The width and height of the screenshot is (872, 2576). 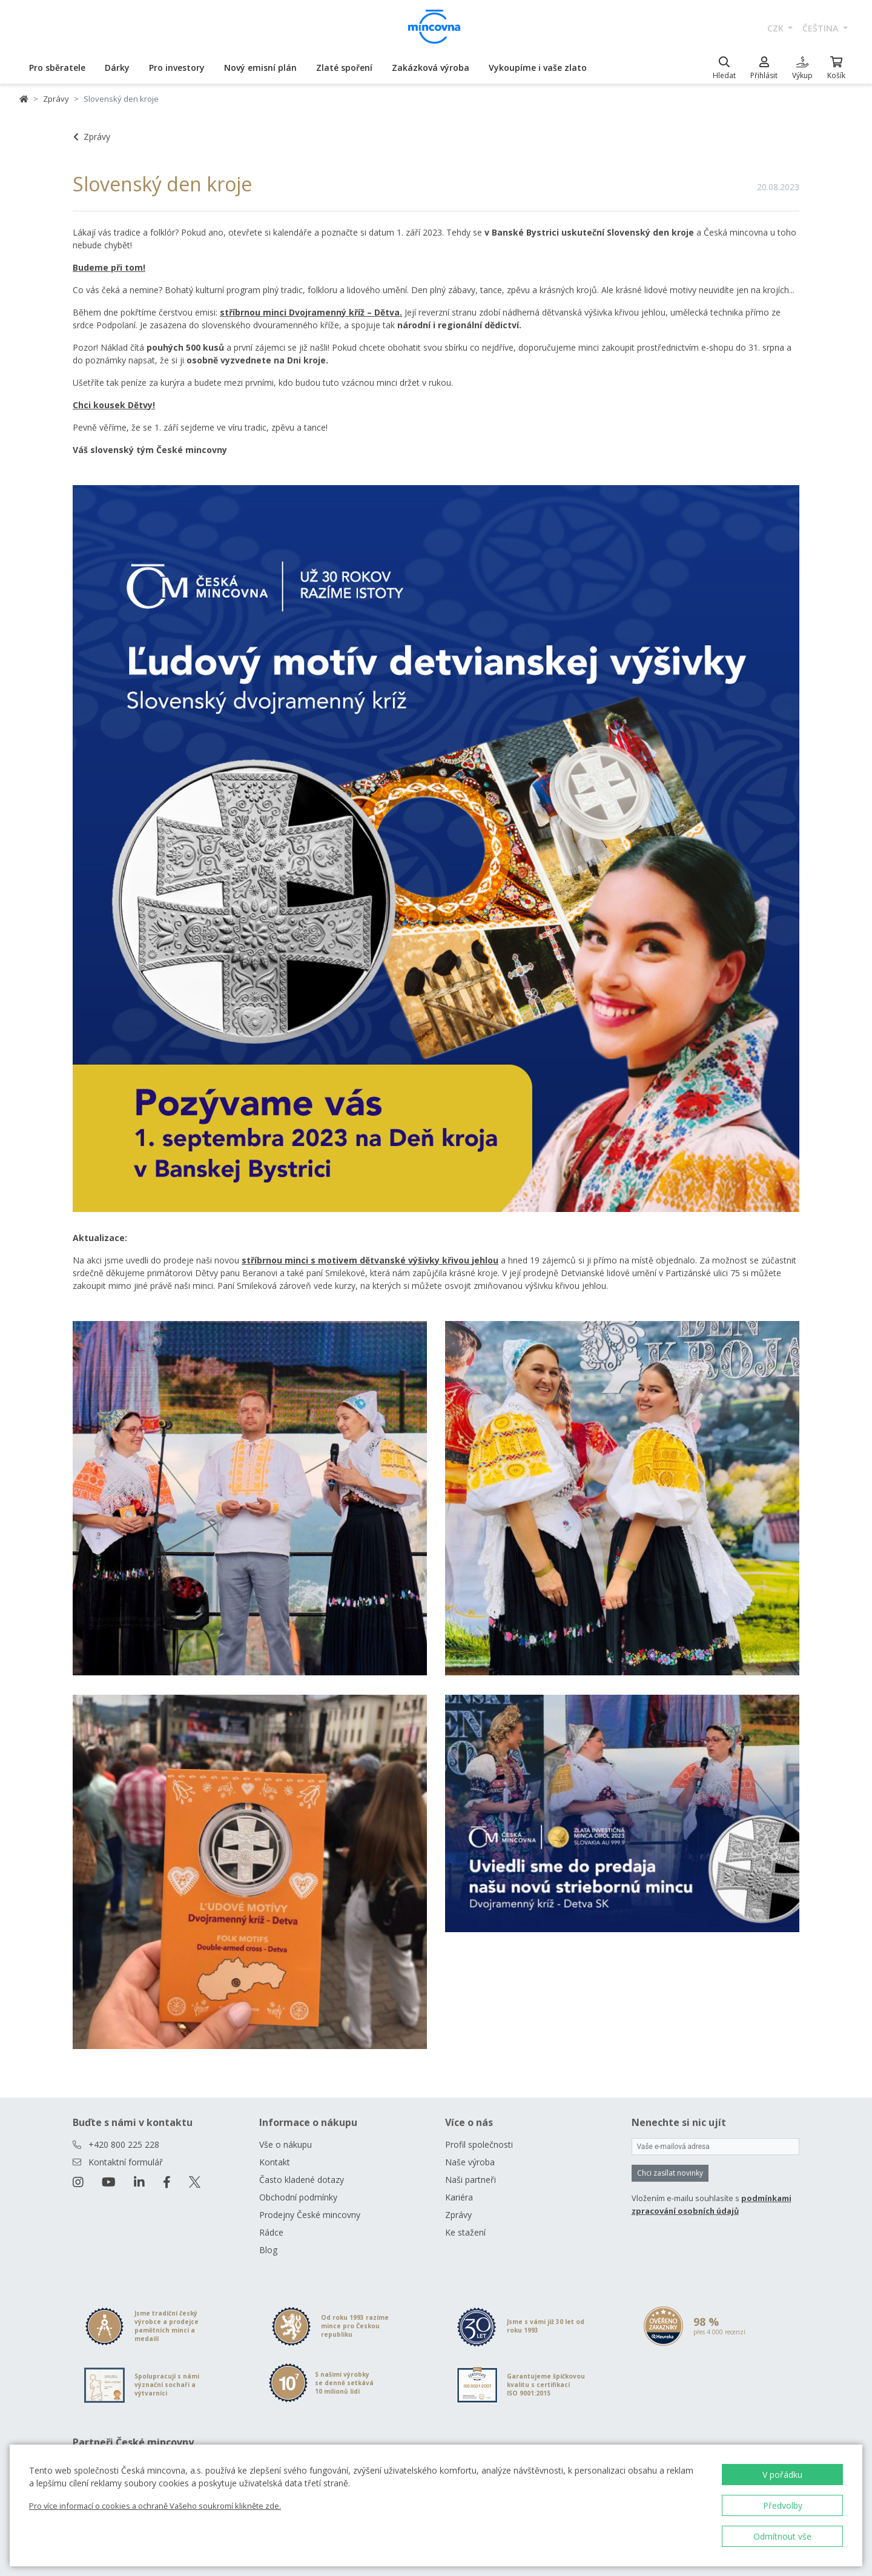 I want to click on Kontakt, so click(x=274, y=2162).